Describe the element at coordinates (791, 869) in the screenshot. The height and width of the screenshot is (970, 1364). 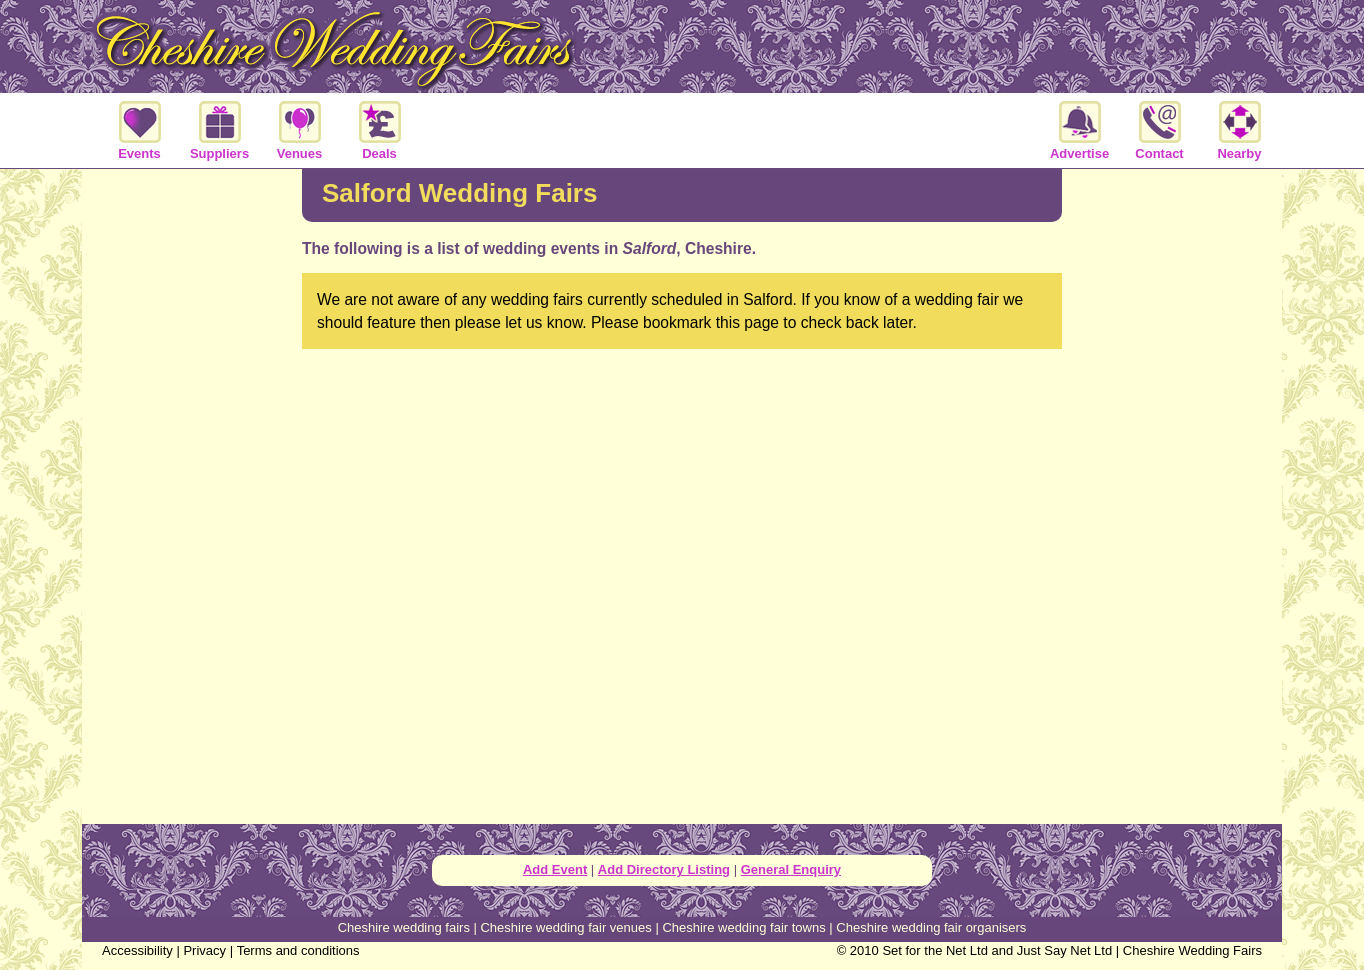
I see `General Enquiry` at that location.